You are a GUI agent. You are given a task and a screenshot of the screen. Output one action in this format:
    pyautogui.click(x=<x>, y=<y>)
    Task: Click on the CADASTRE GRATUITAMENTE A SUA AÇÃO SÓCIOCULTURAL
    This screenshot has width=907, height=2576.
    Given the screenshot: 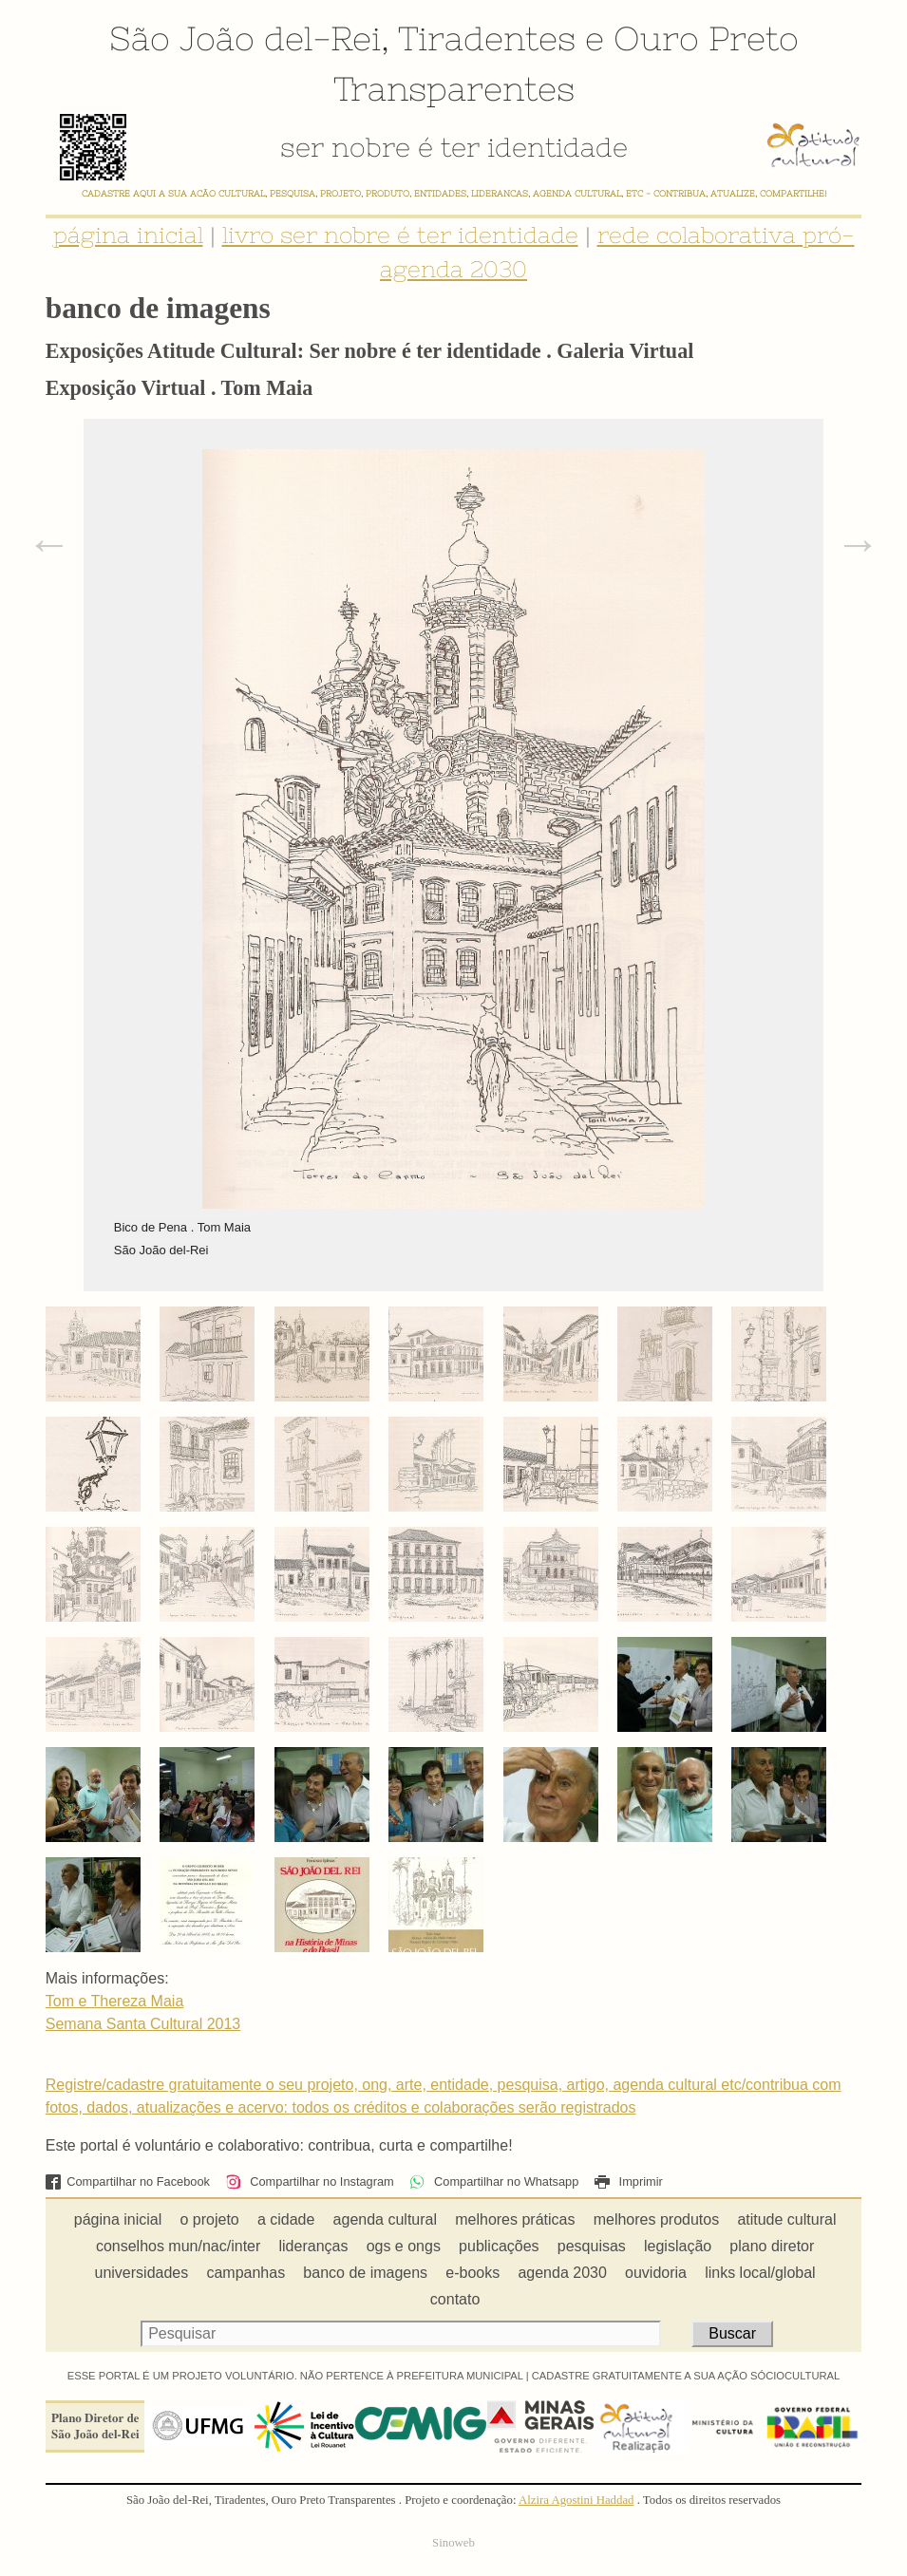 What is the action you would take?
    pyautogui.click(x=686, y=2375)
    